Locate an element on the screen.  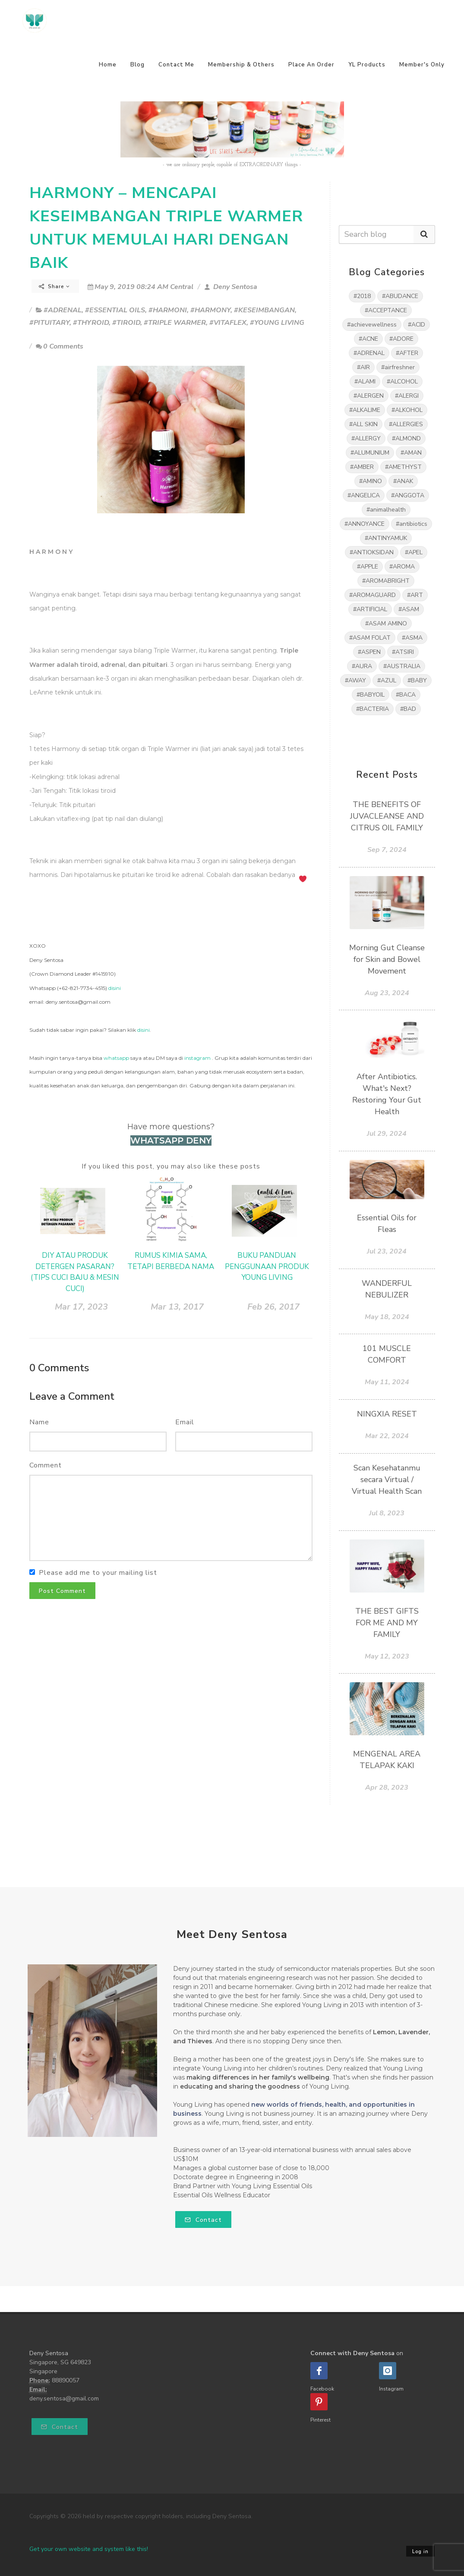
Jul 23, 2024 is located at coordinates (387, 1251).